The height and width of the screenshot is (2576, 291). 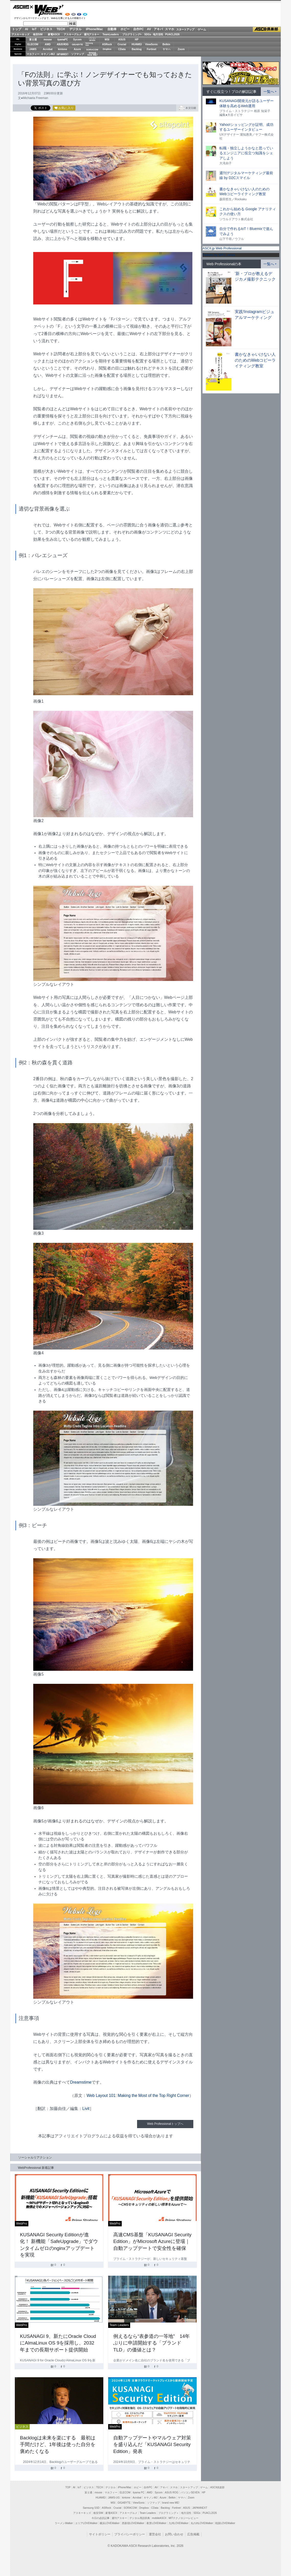 What do you see at coordinates (81, 2082) in the screenshot?
I see `Dreamstime` at bounding box center [81, 2082].